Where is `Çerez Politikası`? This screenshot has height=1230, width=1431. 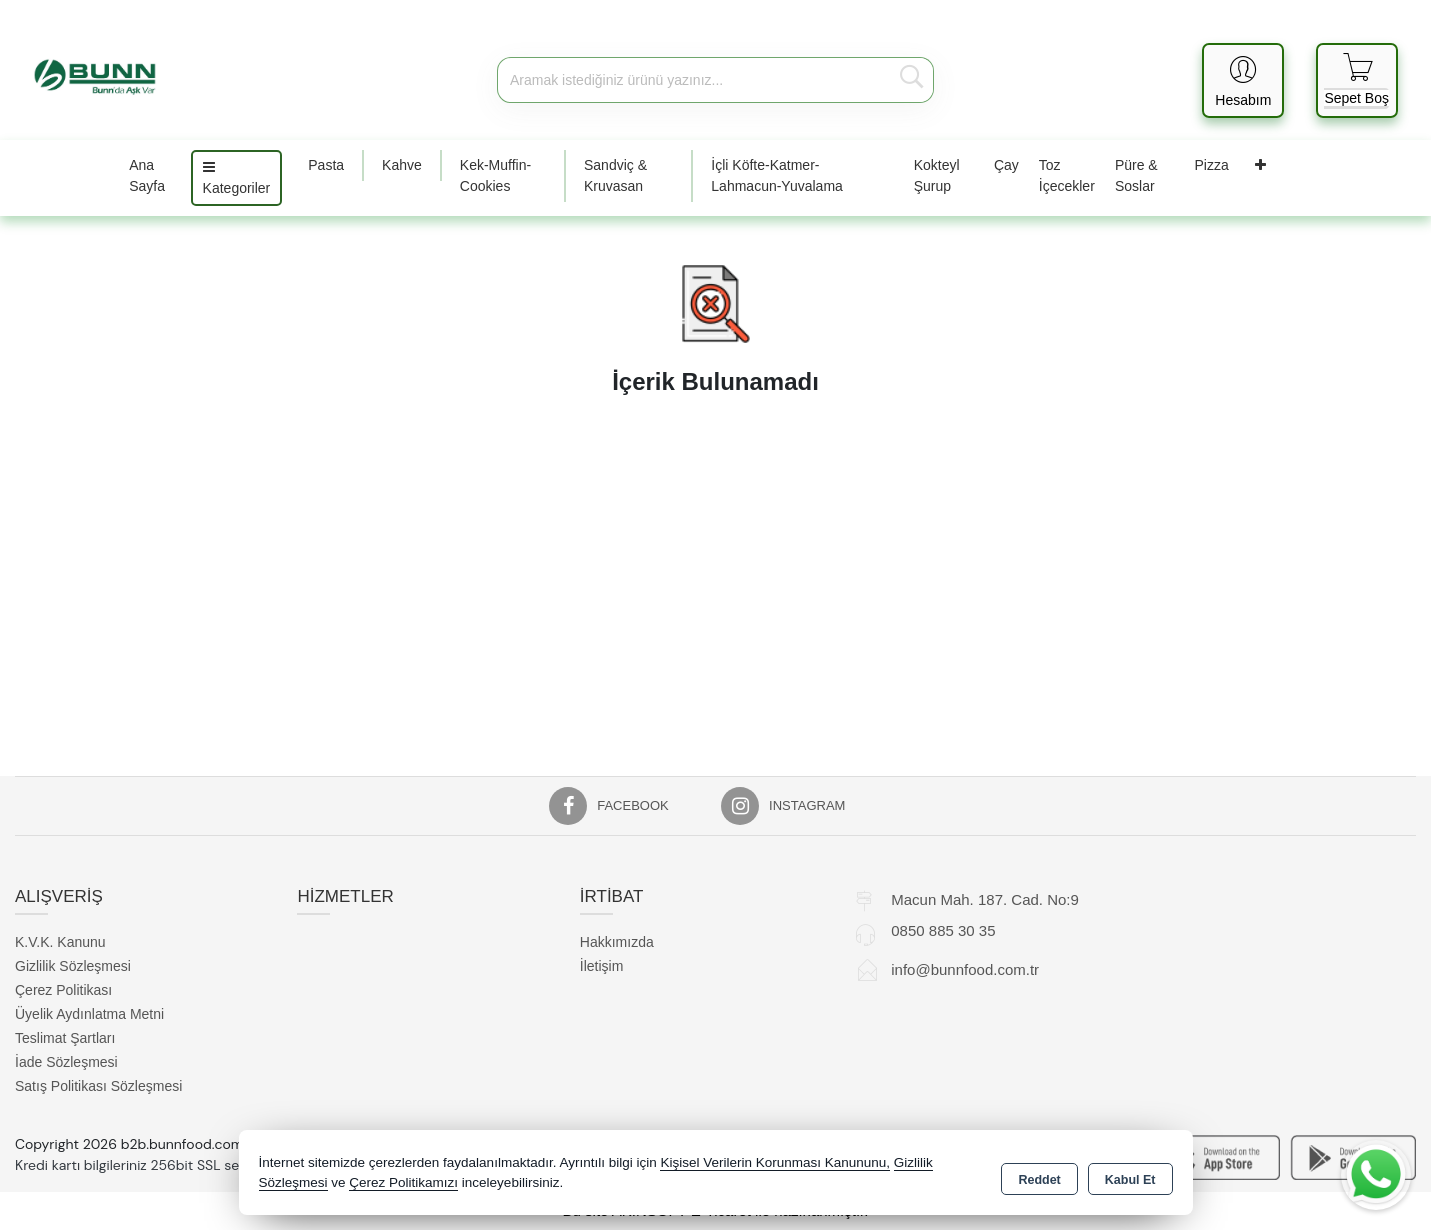 Çerez Politikası is located at coordinates (63, 990).